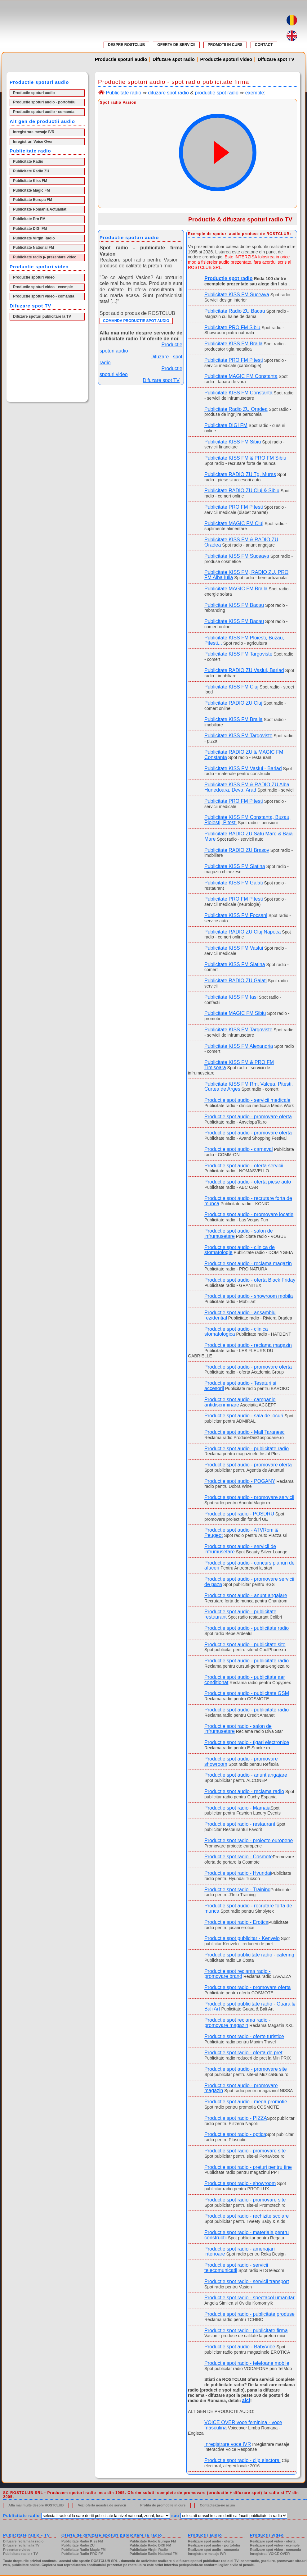 The image size is (307, 2576). What do you see at coordinates (32, 200) in the screenshot?
I see `Publicitate Europa FM` at bounding box center [32, 200].